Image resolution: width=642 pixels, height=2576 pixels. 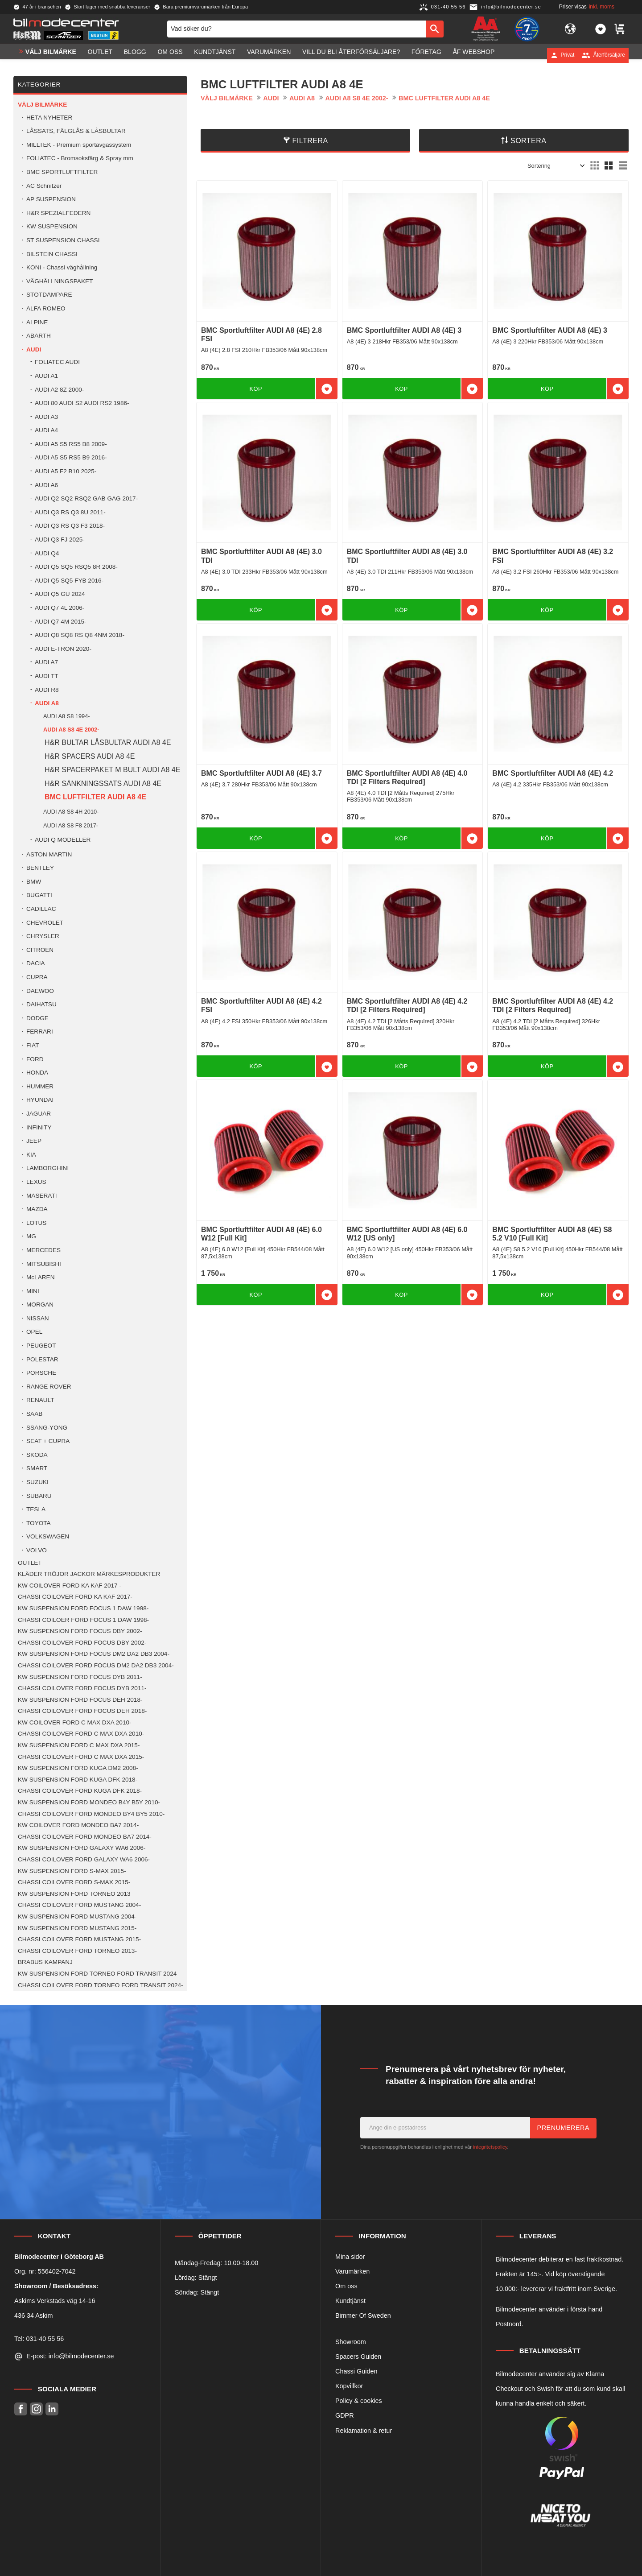 I want to click on KONI - Chassi väghållning [menuitem], so click(x=61, y=267).